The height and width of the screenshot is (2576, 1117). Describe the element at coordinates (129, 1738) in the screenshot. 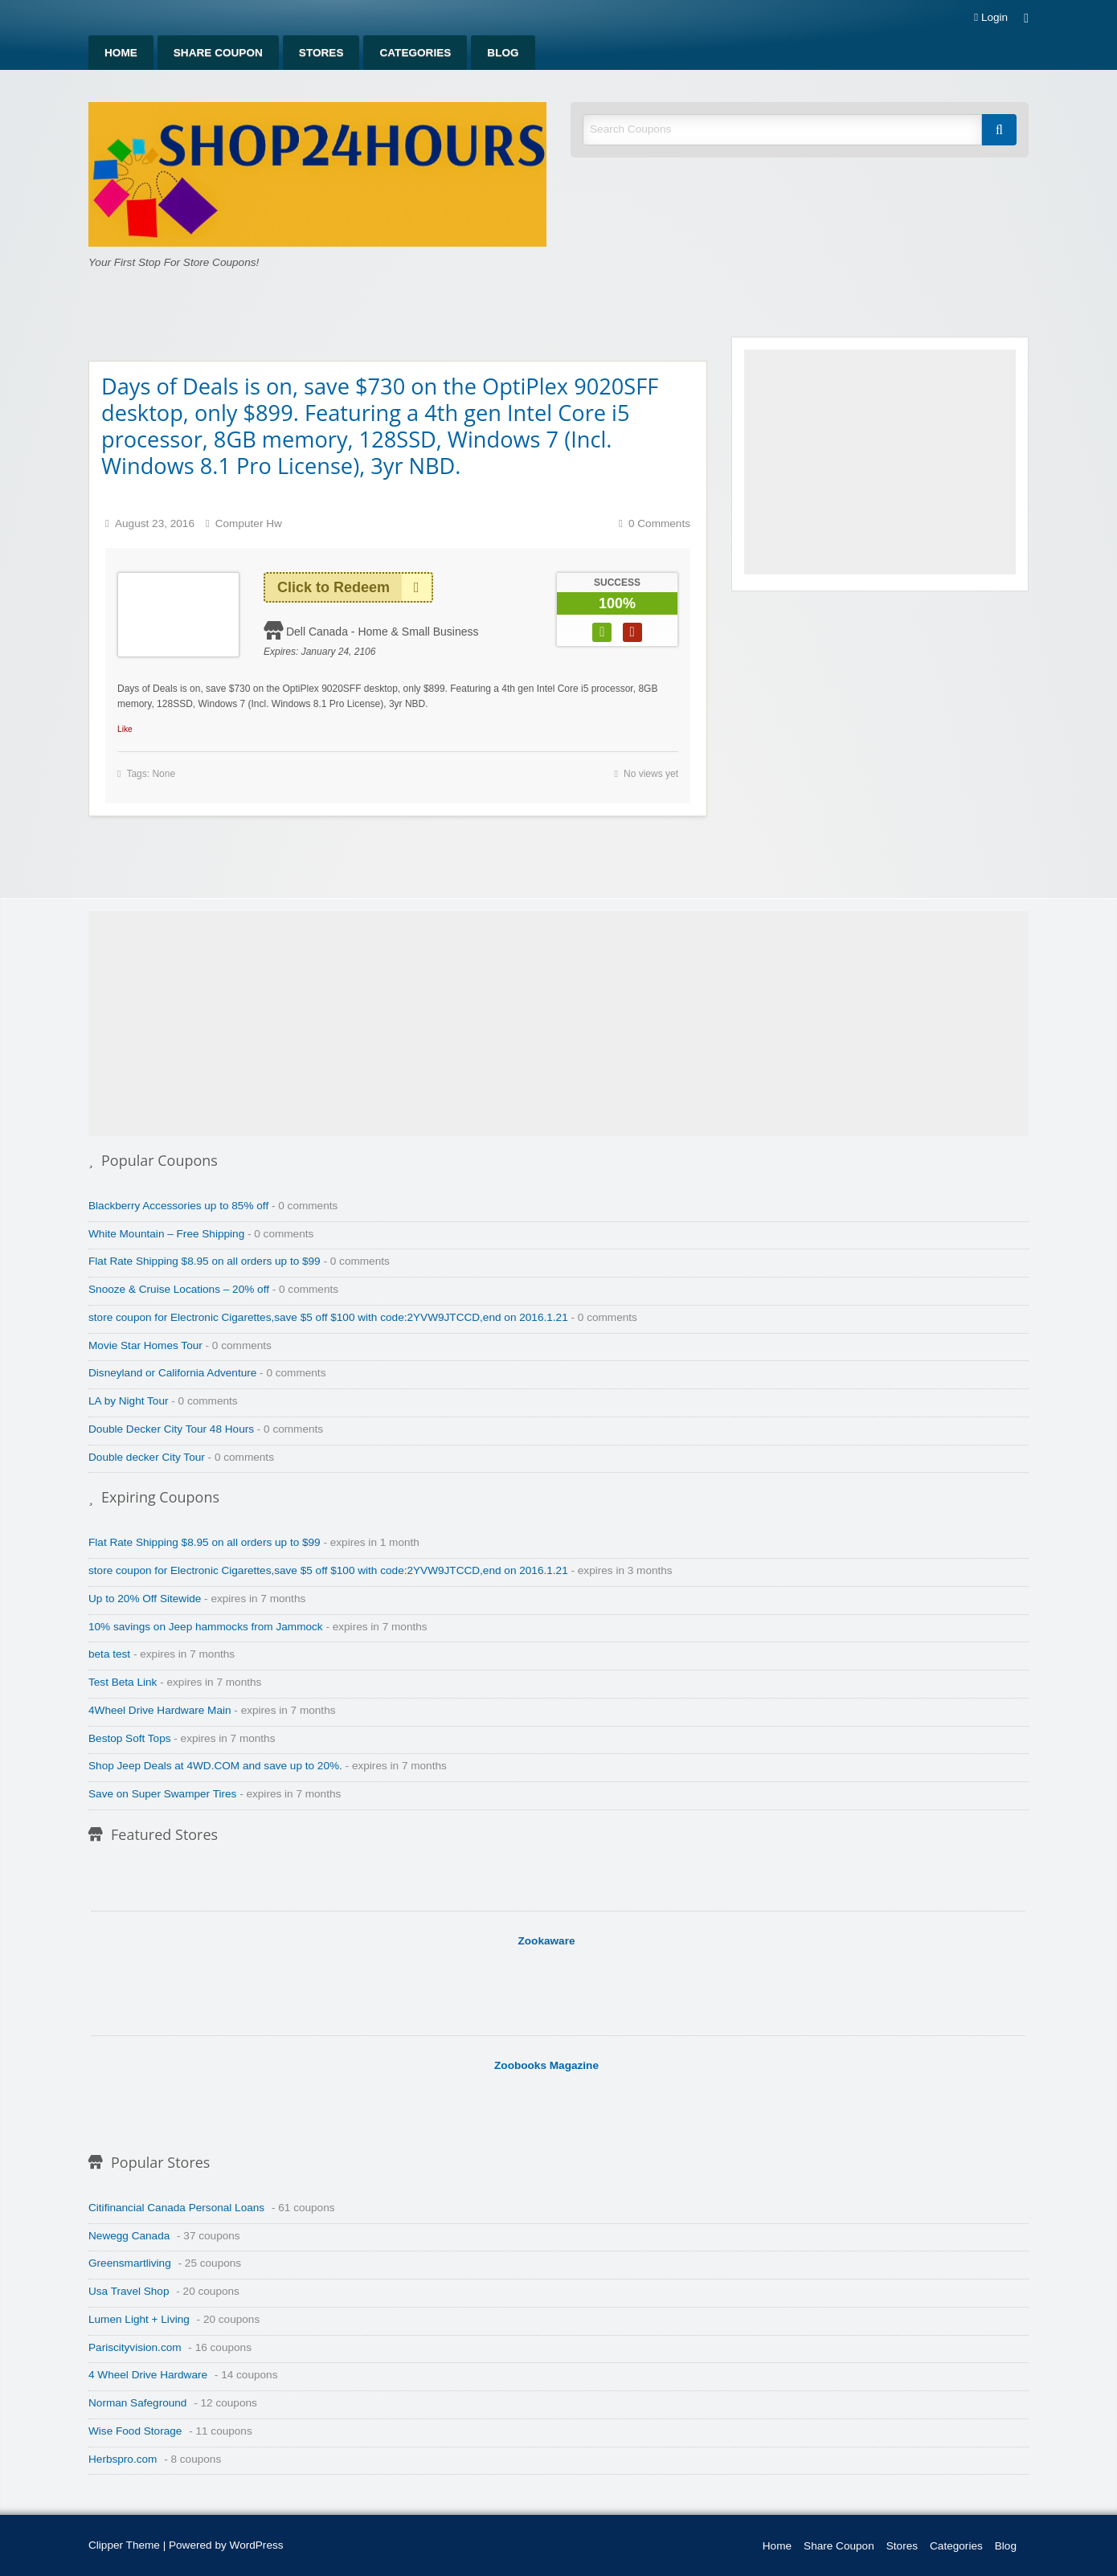

I see `Bestop Soft Tops` at that location.